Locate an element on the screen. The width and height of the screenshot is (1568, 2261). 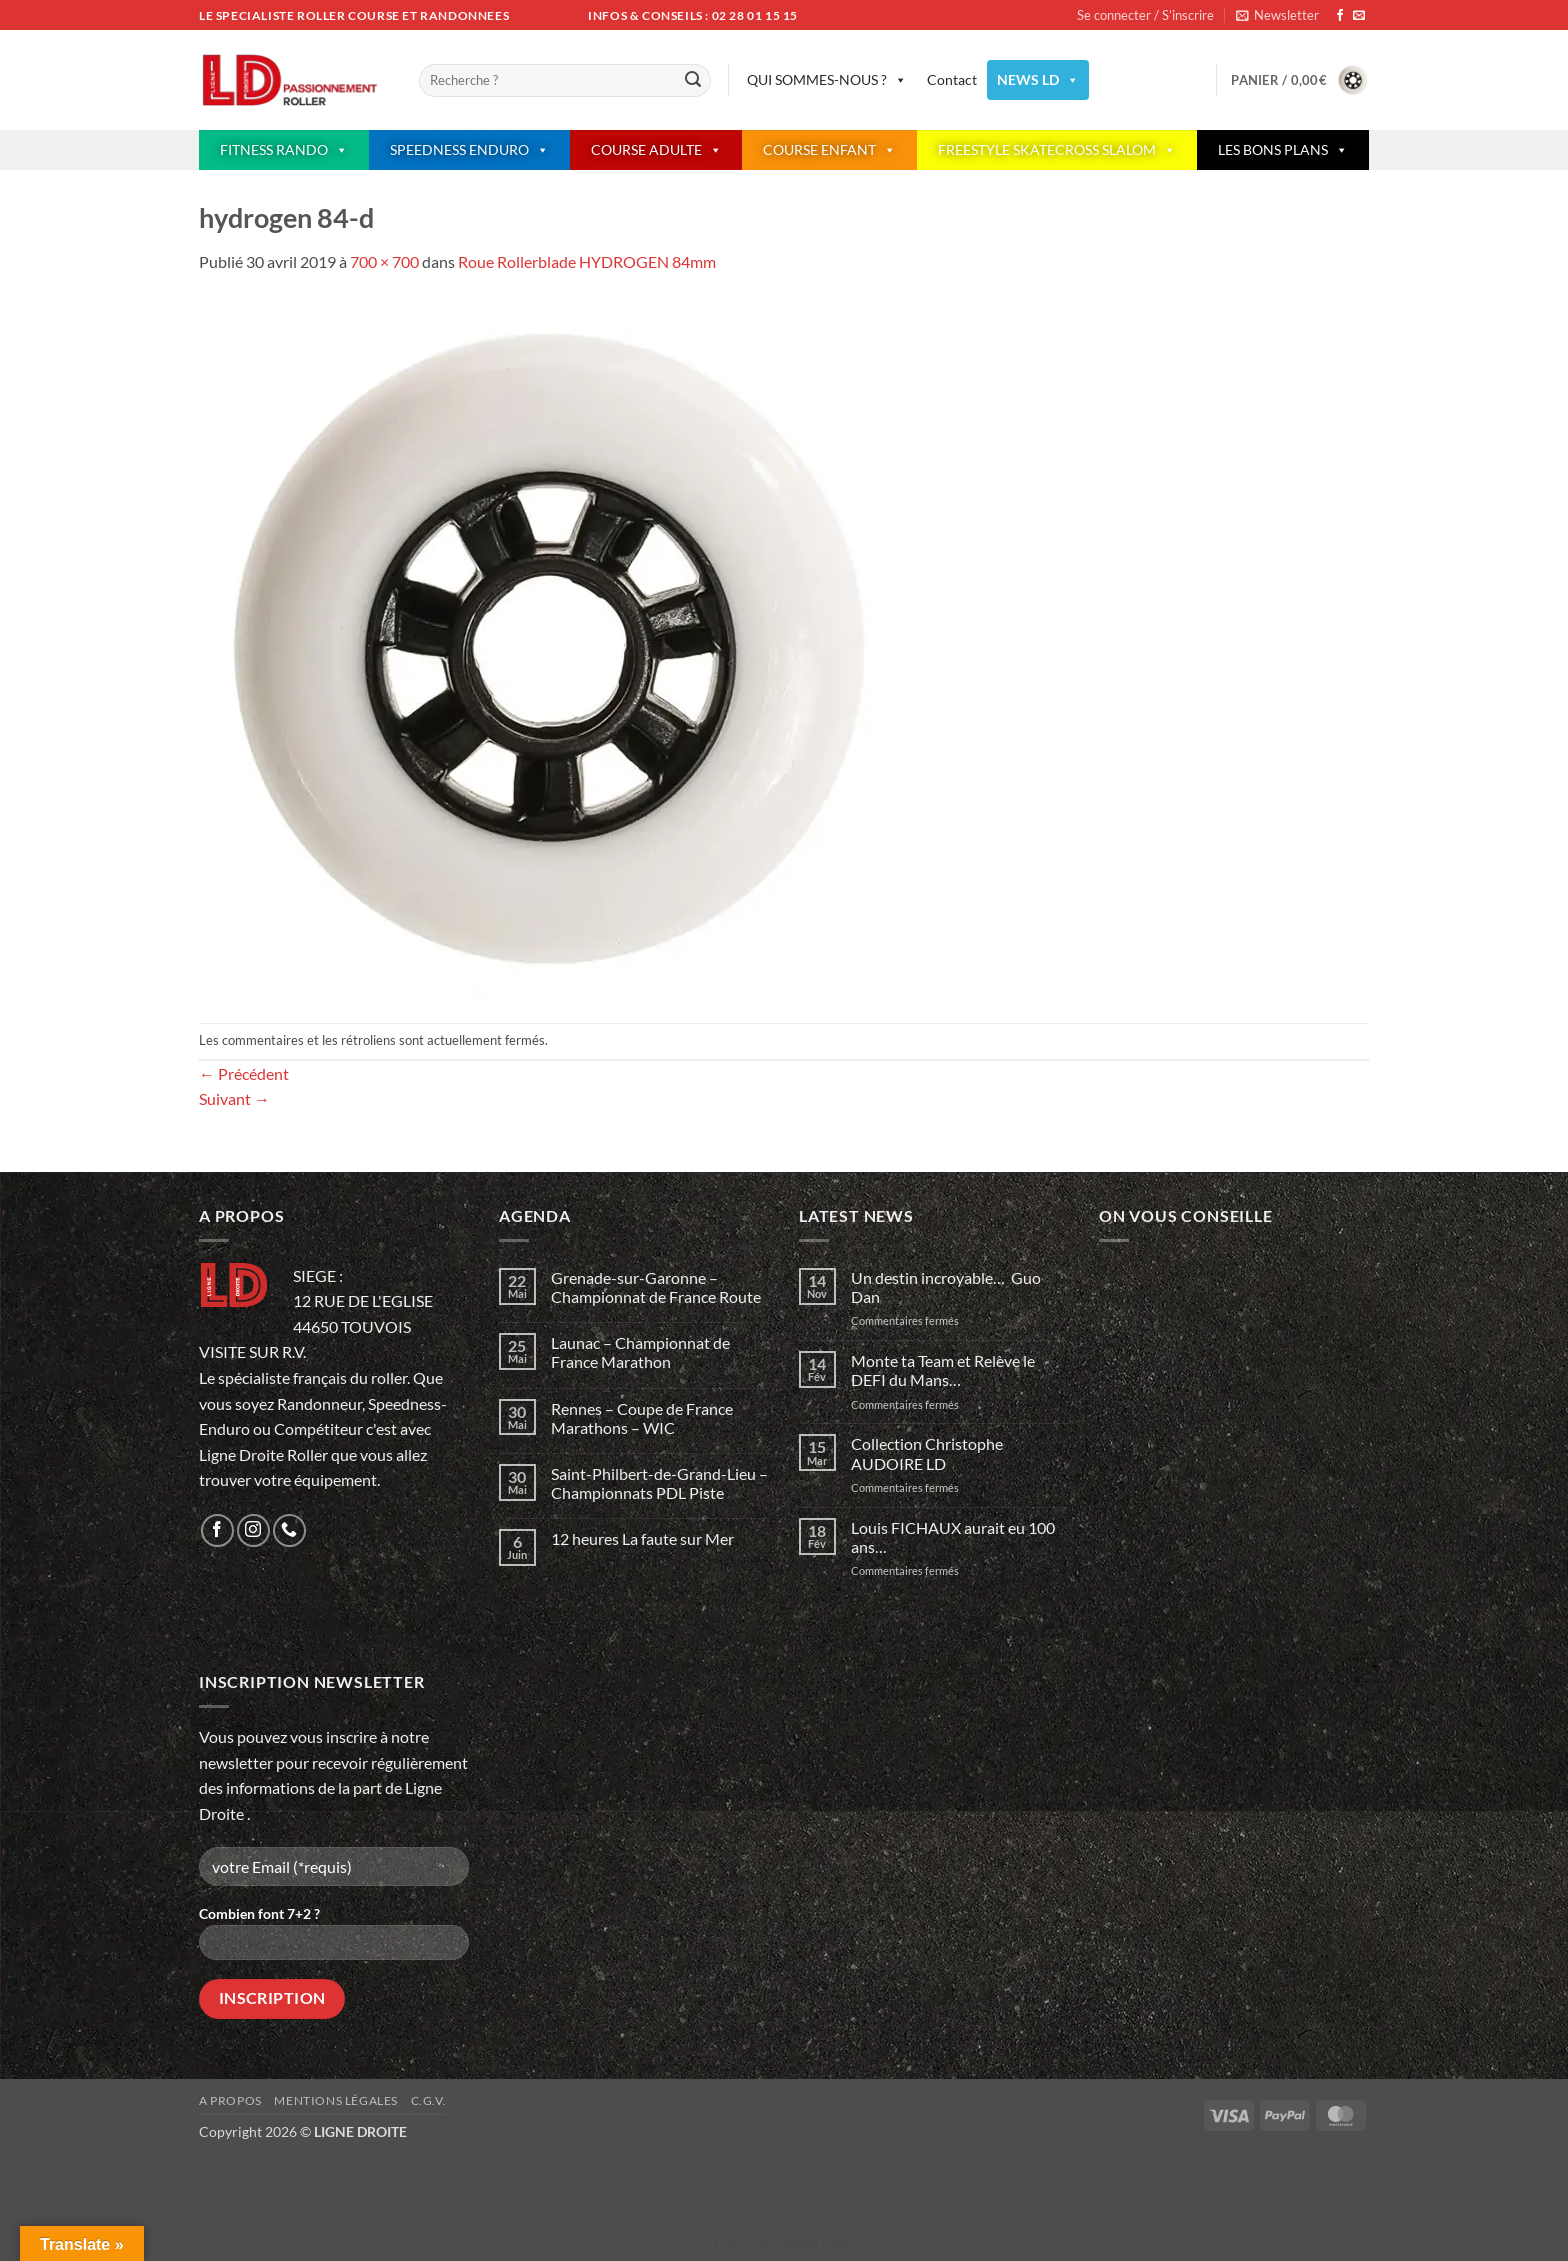
FITNESS RANDO is located at coordinates (284, 150).